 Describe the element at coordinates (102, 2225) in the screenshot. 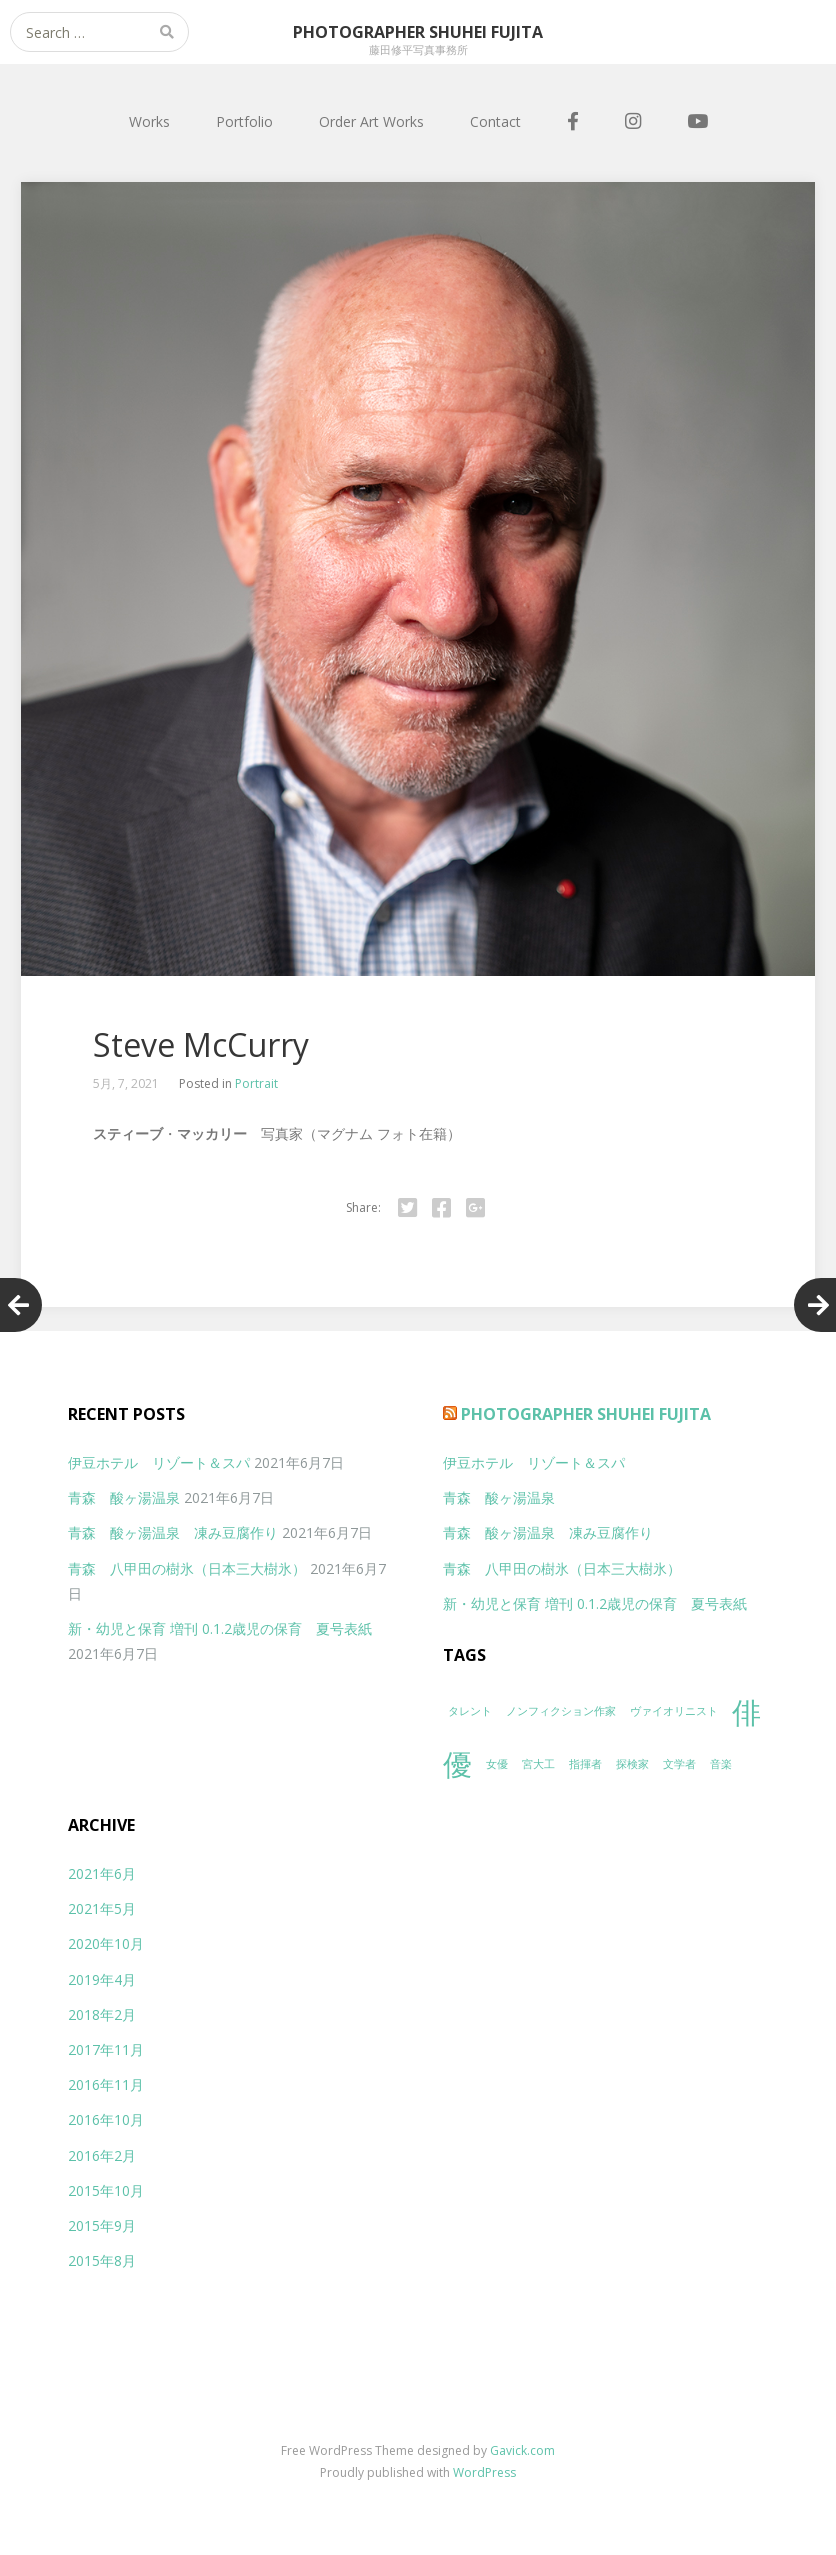

I see `2015年9月` at that location.